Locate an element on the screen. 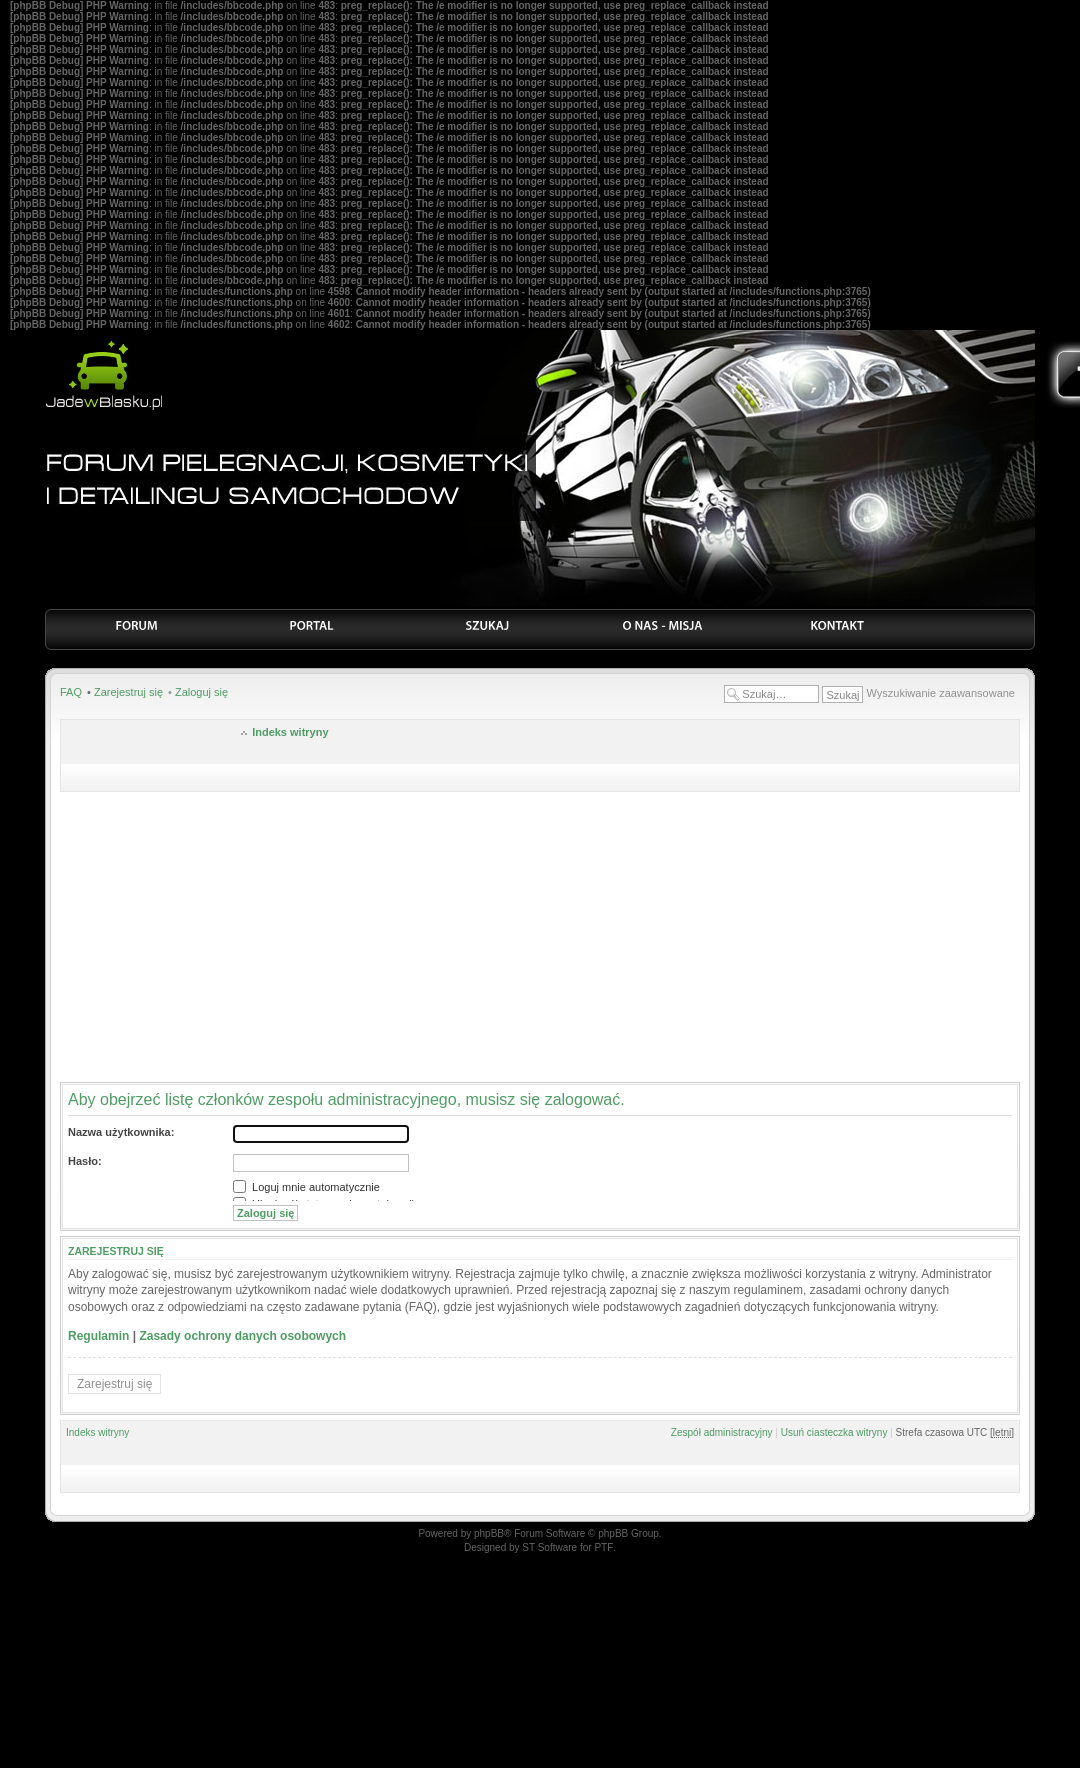  FAQ is located at coordinates (71, 692).